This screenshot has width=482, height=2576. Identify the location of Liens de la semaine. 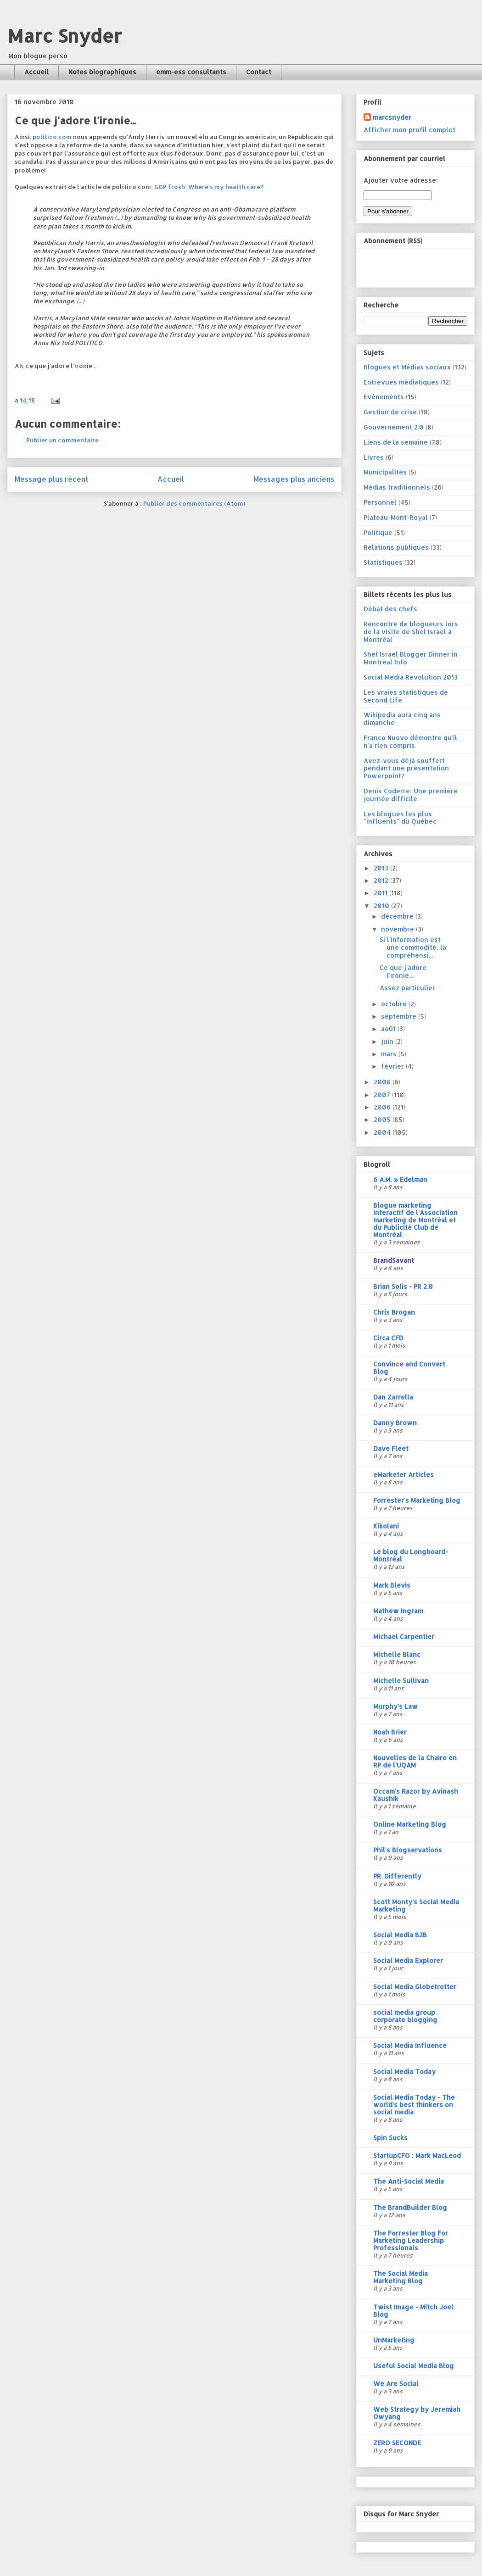
(396, 442).